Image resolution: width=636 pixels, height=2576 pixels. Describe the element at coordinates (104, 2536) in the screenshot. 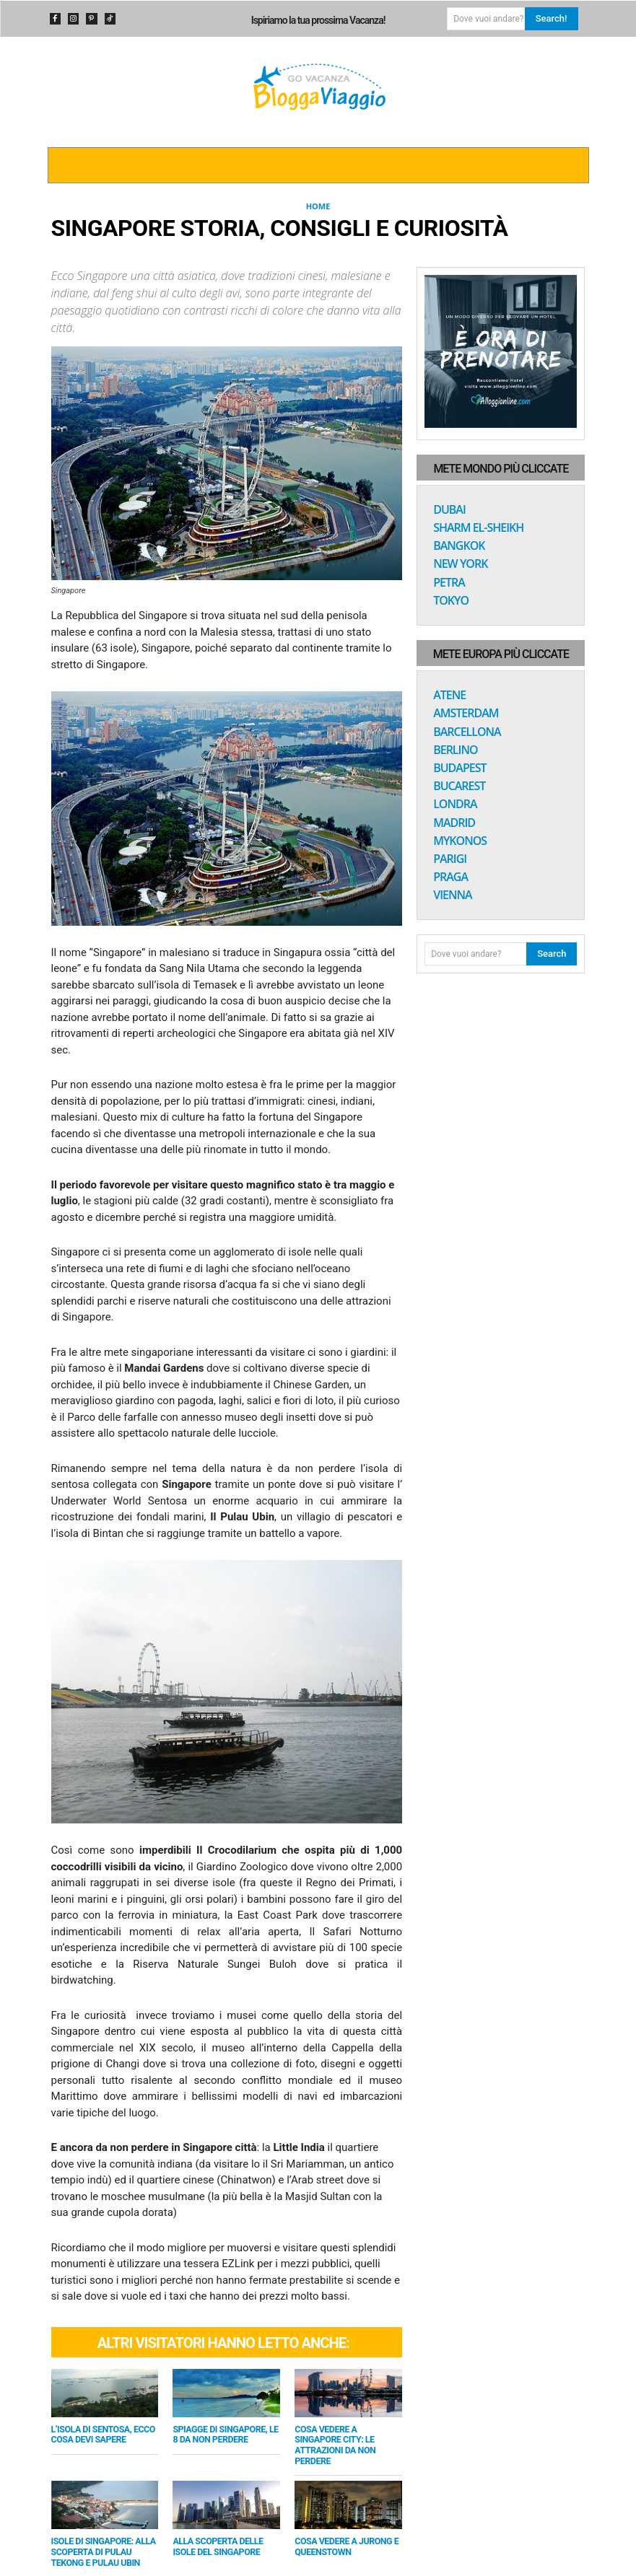

I see `Isole di Singapore: alla scoperta di Pulau Tekong e Pulau Ubin` at that location.